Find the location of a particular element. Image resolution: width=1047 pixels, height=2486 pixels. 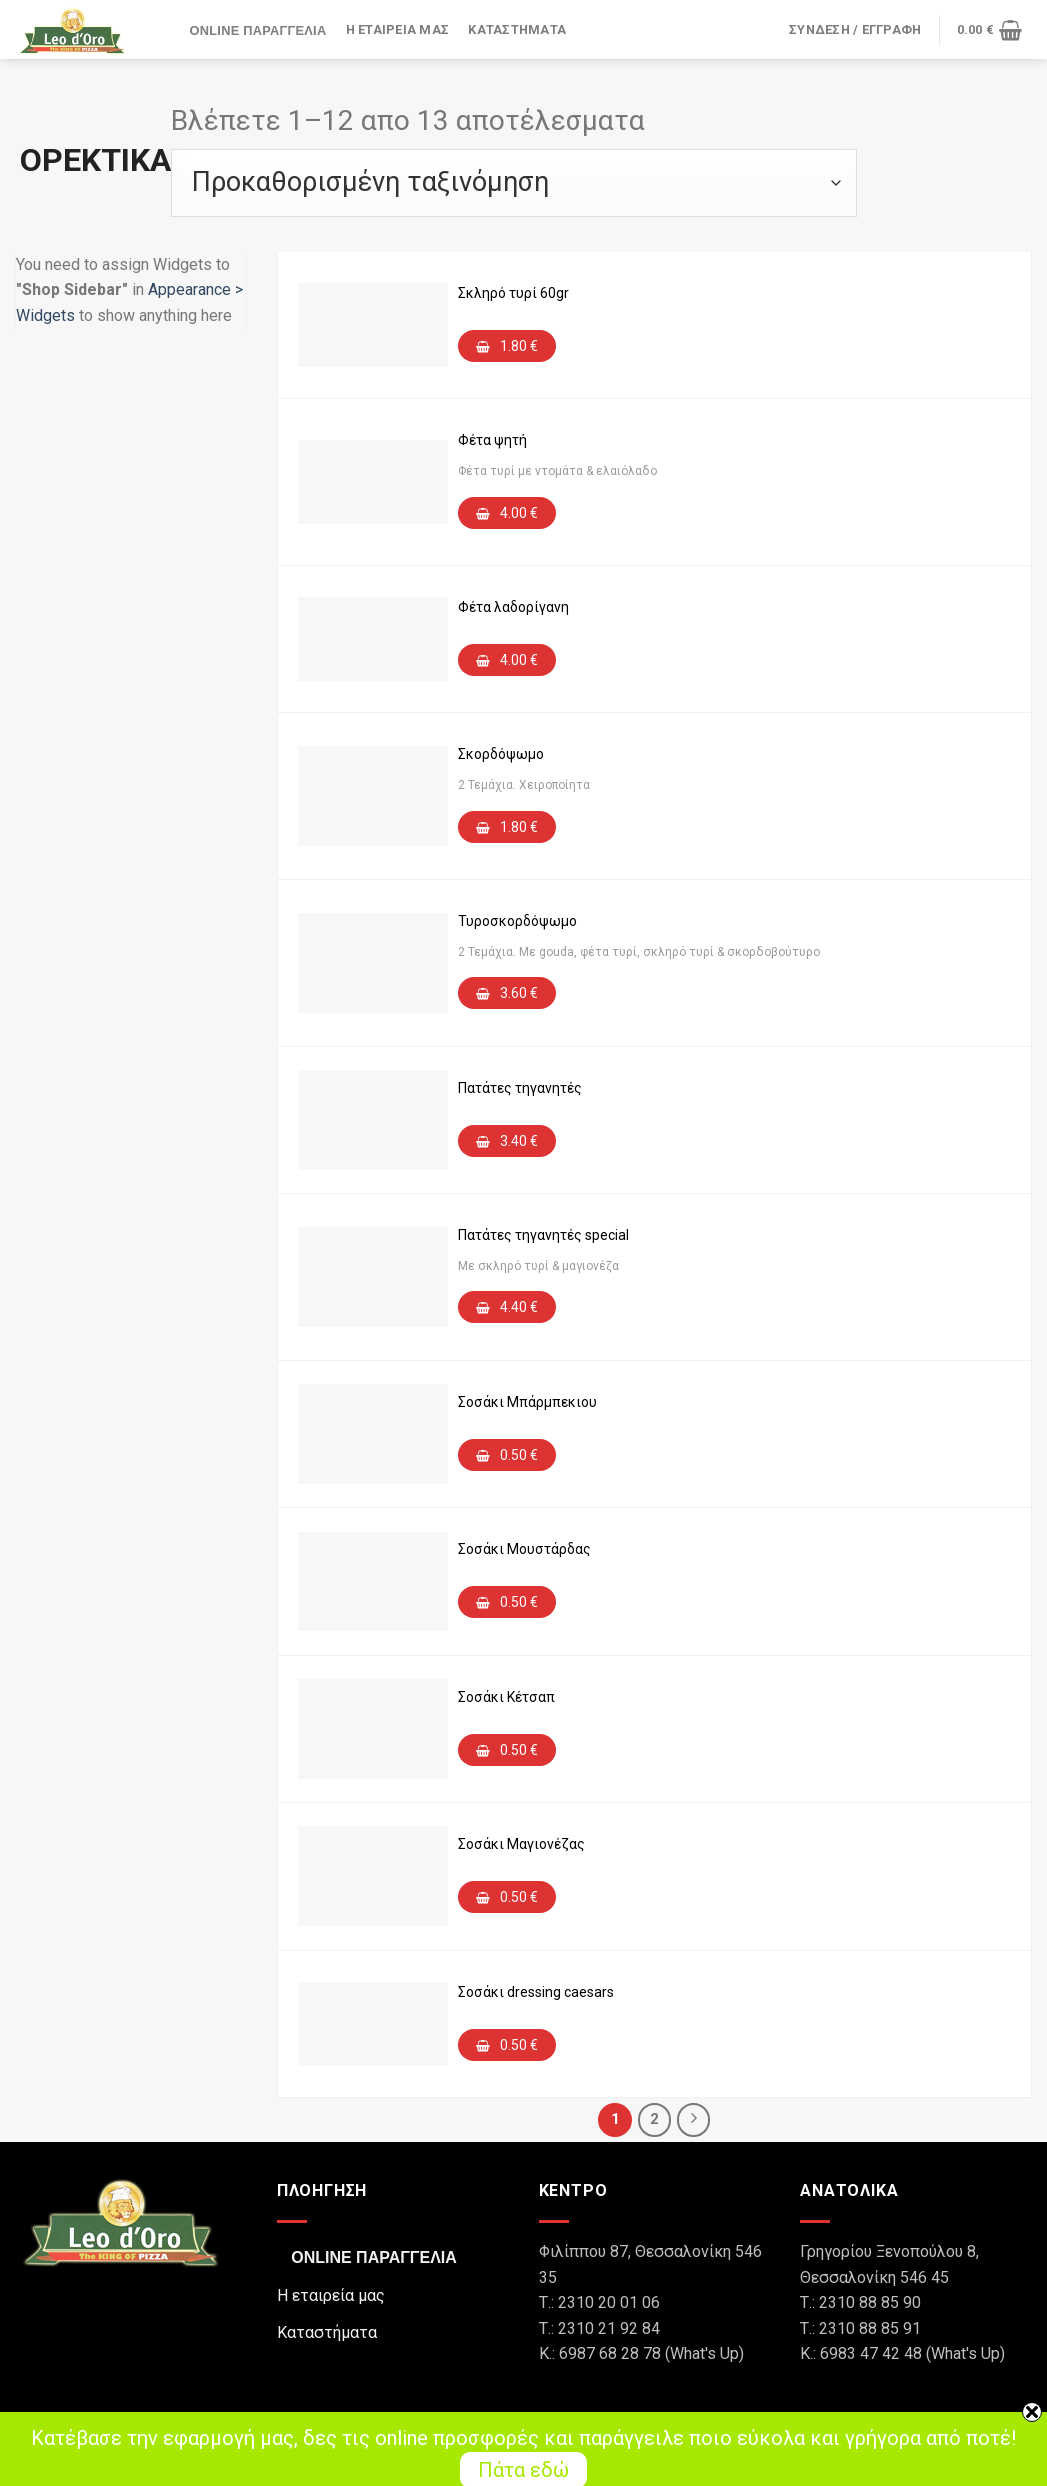

Φέτα λαδορίγανη is located at coordinates (513, 607).